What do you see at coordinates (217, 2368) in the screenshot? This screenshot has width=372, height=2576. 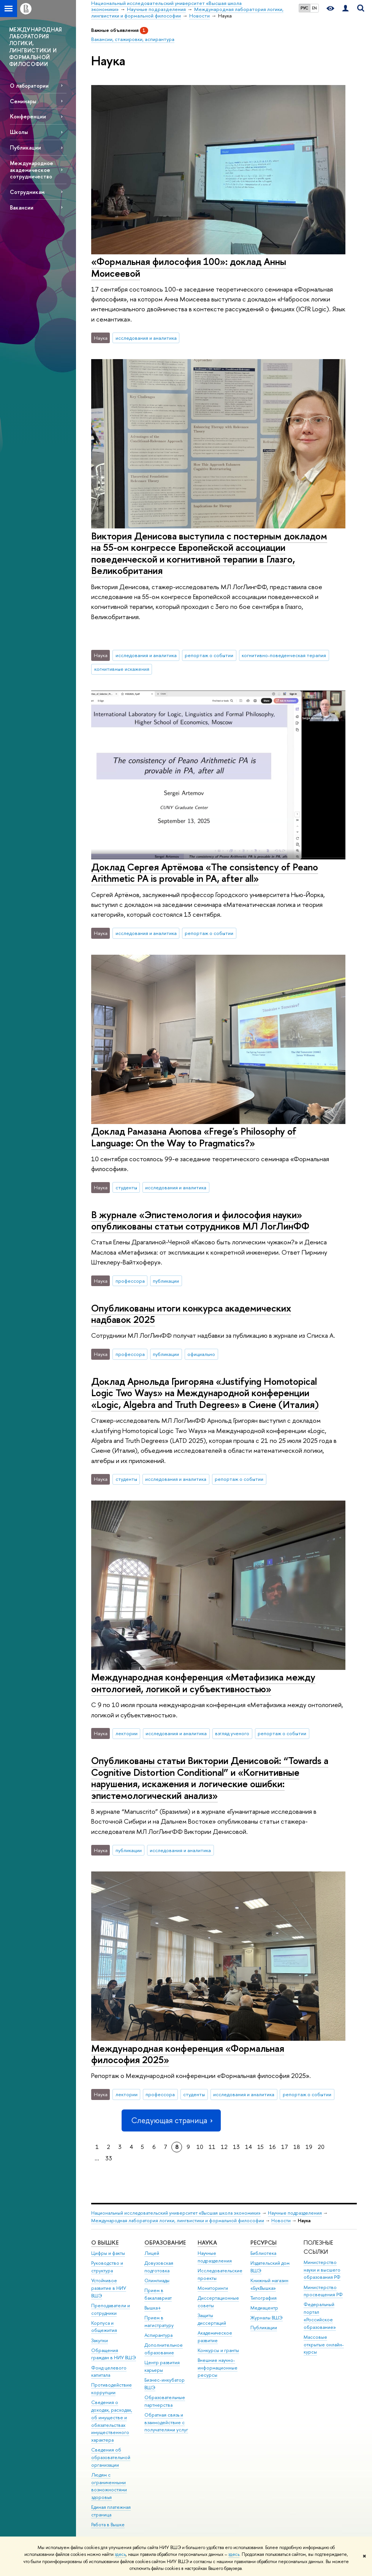 I see `Внешние научно-информационные ресурсы` at bounding box center [217, 2368].